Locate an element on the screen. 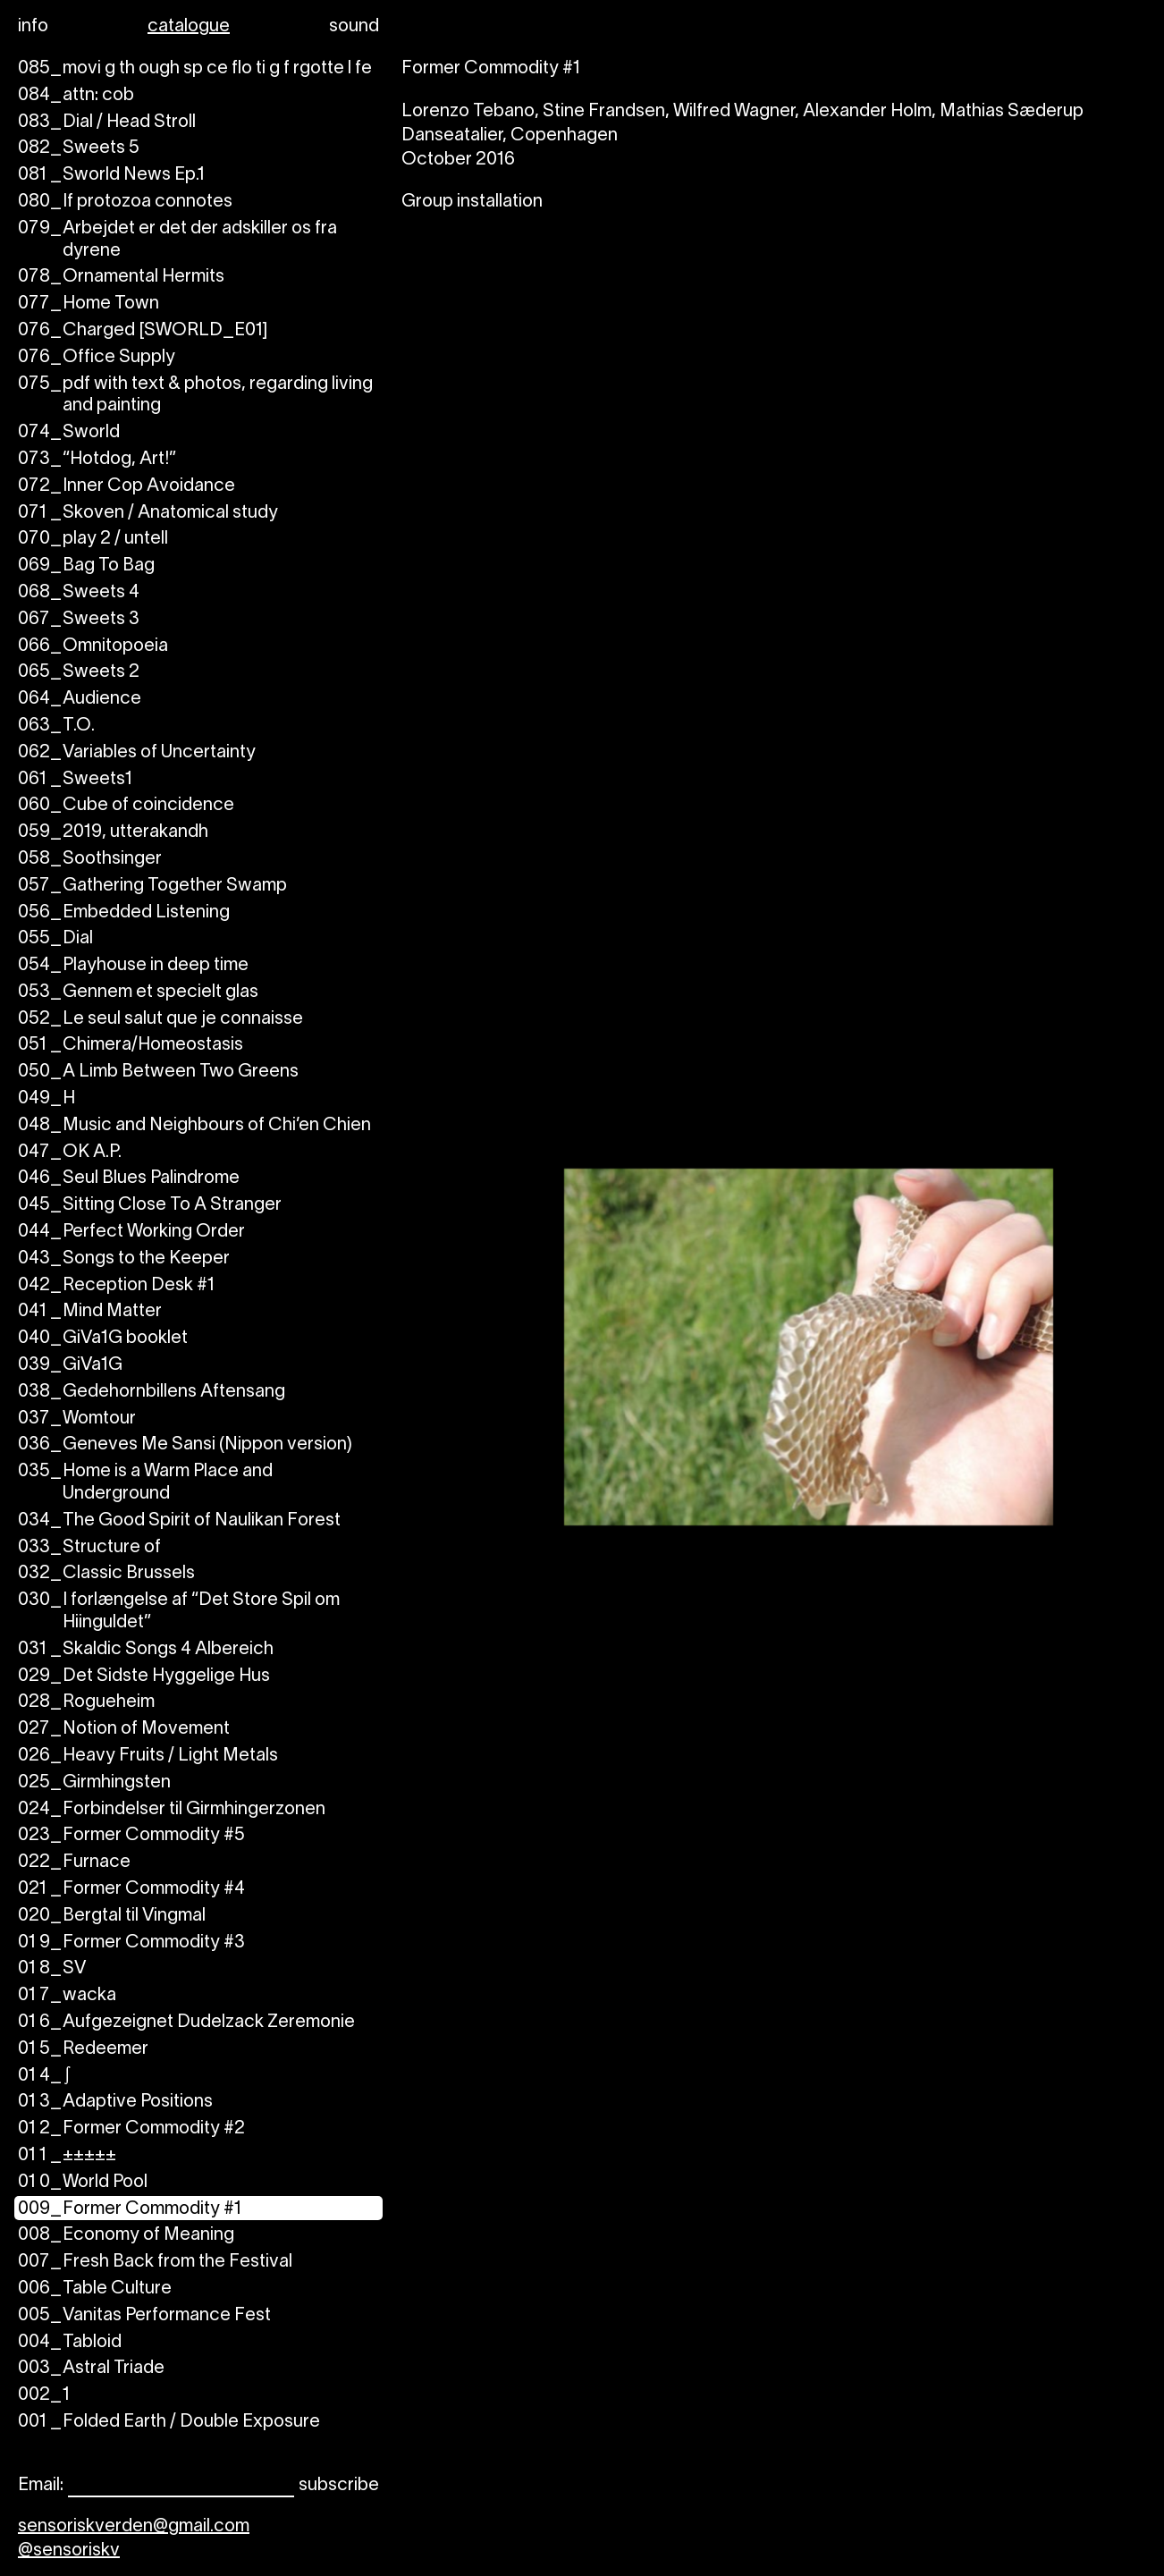 Image resolution: width=1164 pixels, height=2576 pixels. attn: cob is located at coordinates (76, 96).